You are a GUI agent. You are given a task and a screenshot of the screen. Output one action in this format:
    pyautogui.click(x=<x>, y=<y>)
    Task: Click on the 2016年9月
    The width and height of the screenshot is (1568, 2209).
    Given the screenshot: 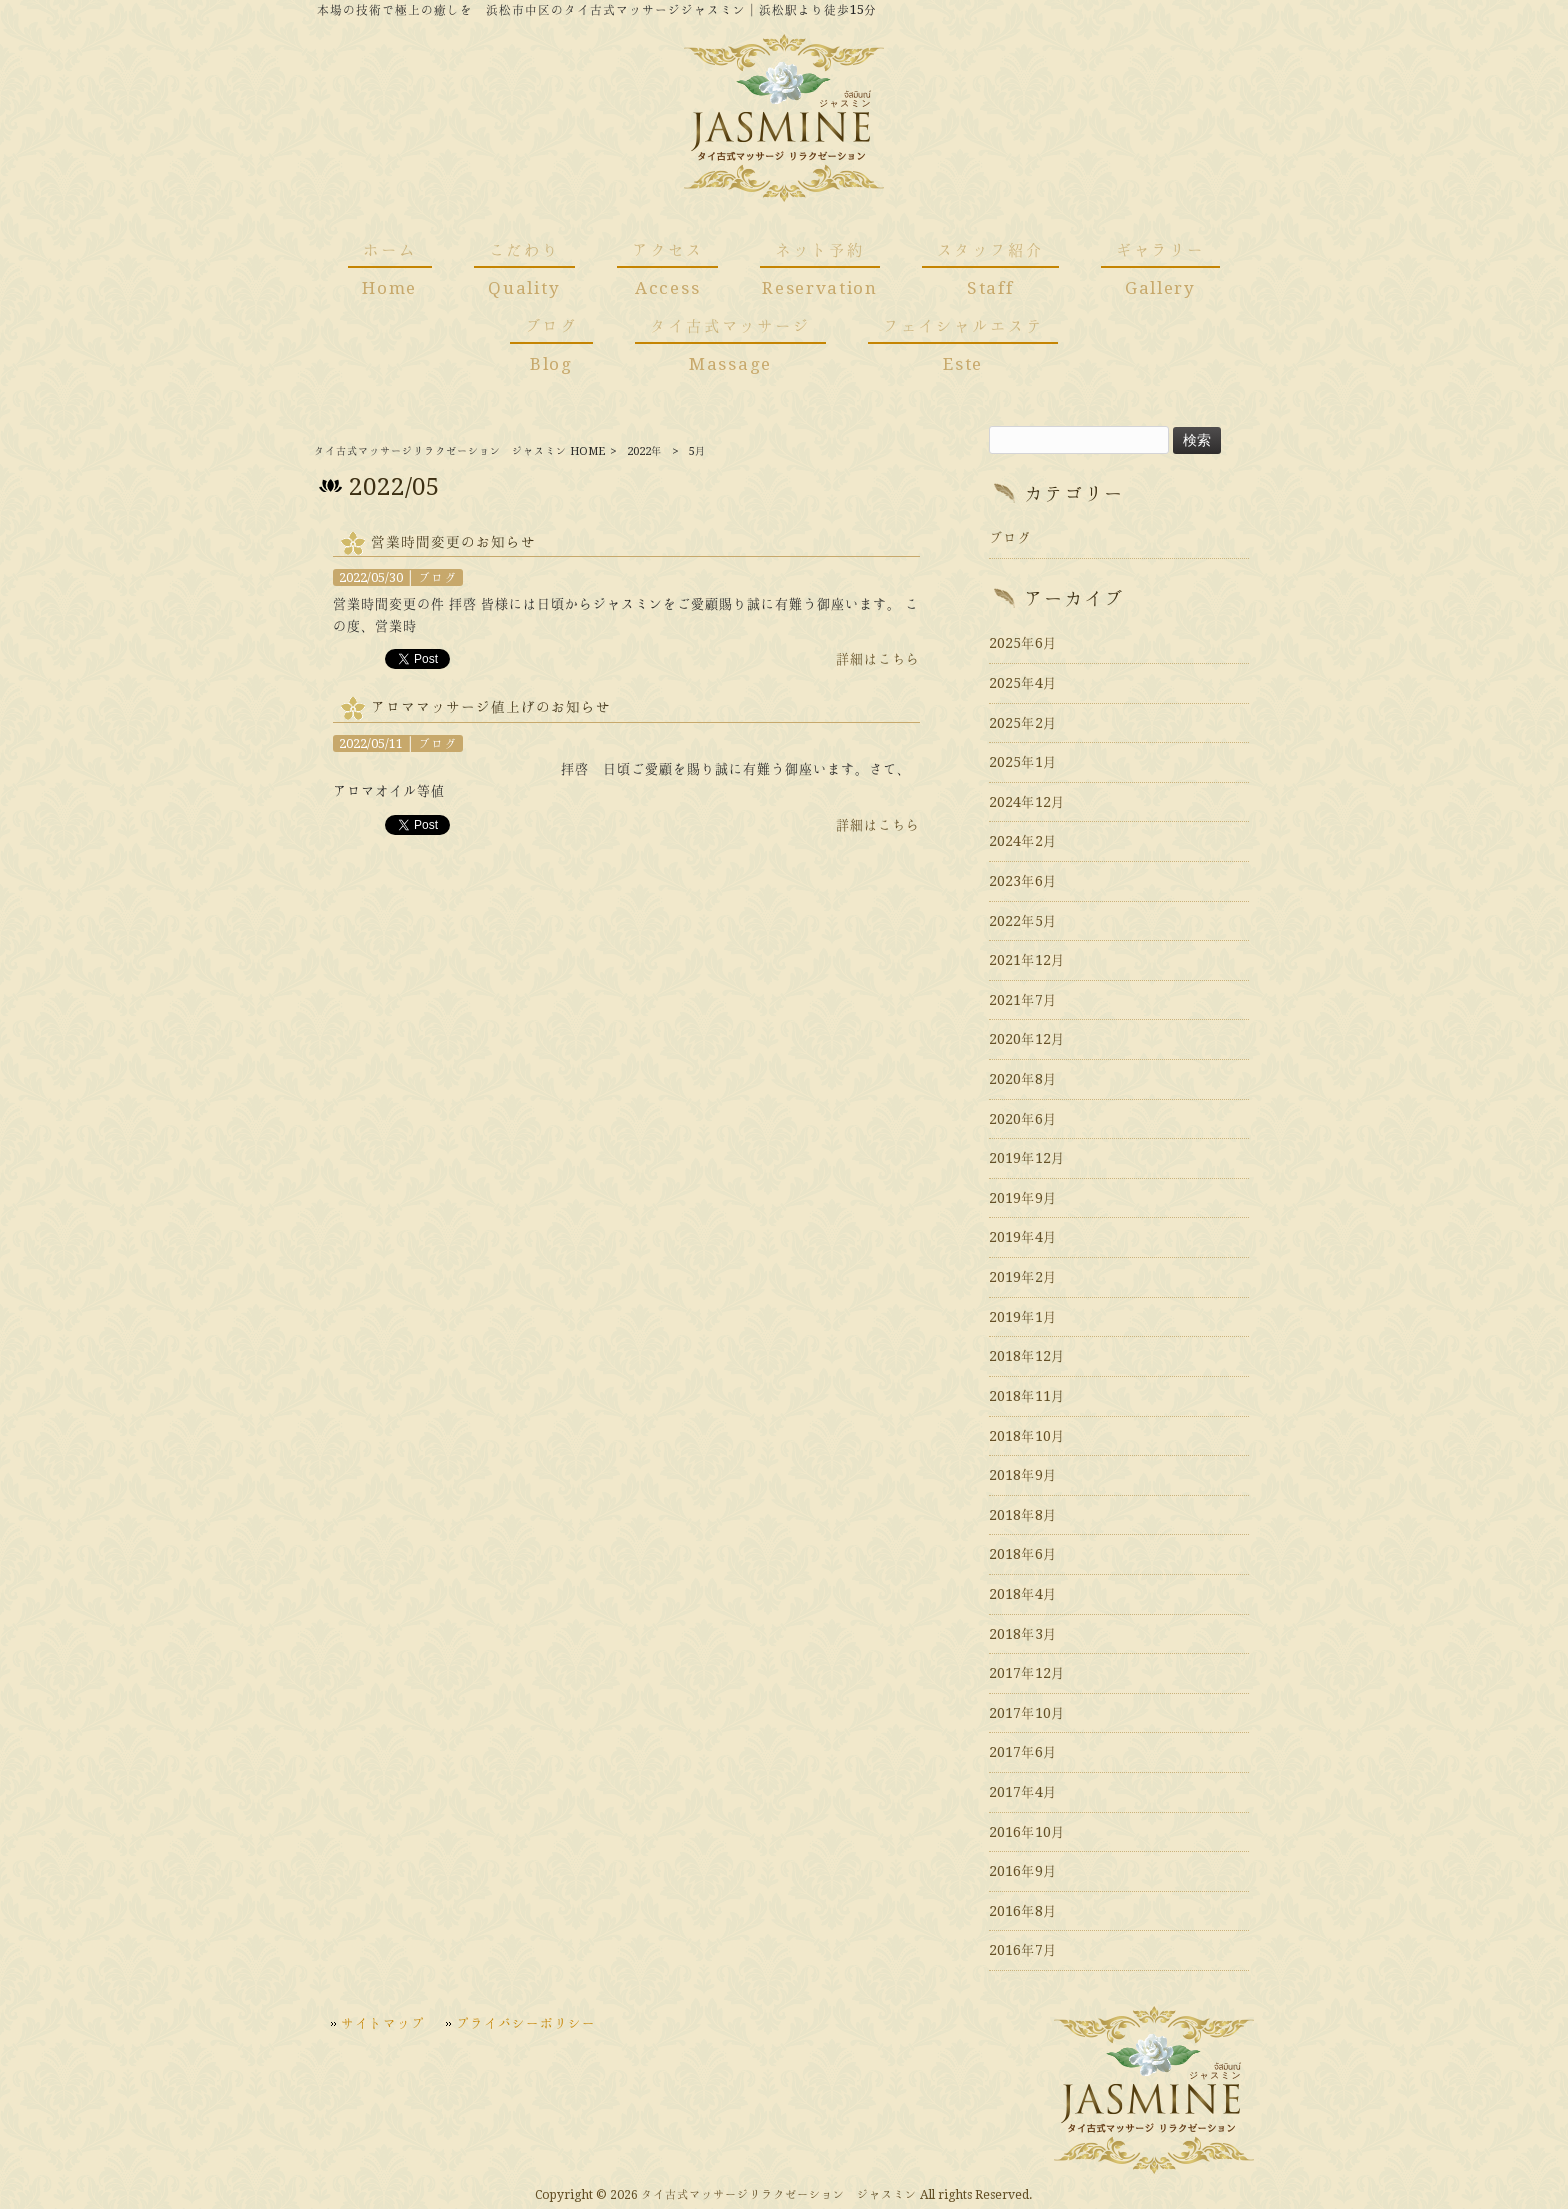 What is the action you would take?
    pyautogui.click(x=1023, y=1871)
    